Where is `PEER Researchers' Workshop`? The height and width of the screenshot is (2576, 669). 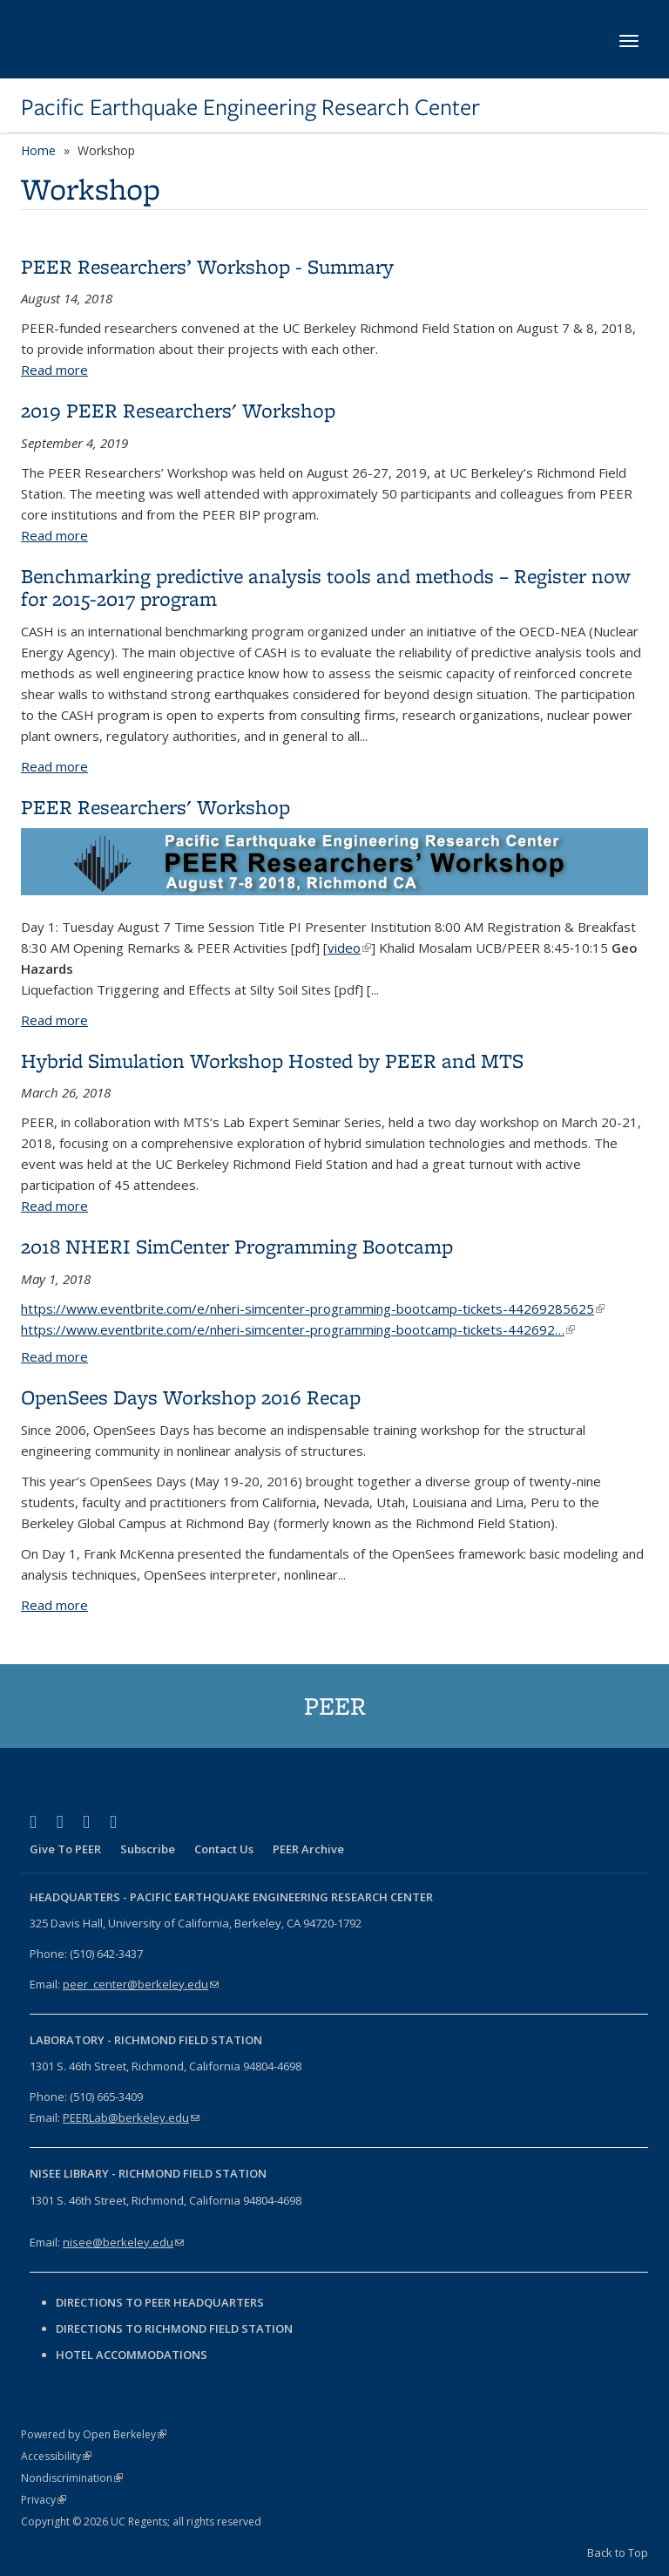
PEER Researchers' Workshop is located at coordinates (155, 806).